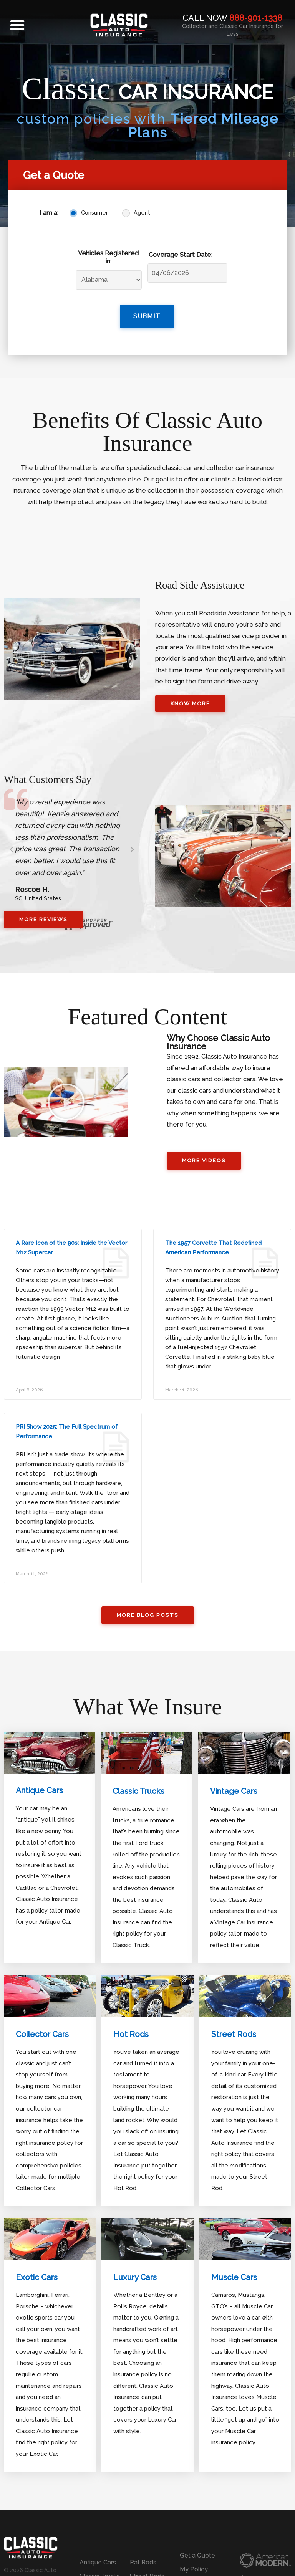  What do you see at coordinates (180, 254) in the screenshot?
I see `Coverage Start Date:` at bounding box center [180, 254].